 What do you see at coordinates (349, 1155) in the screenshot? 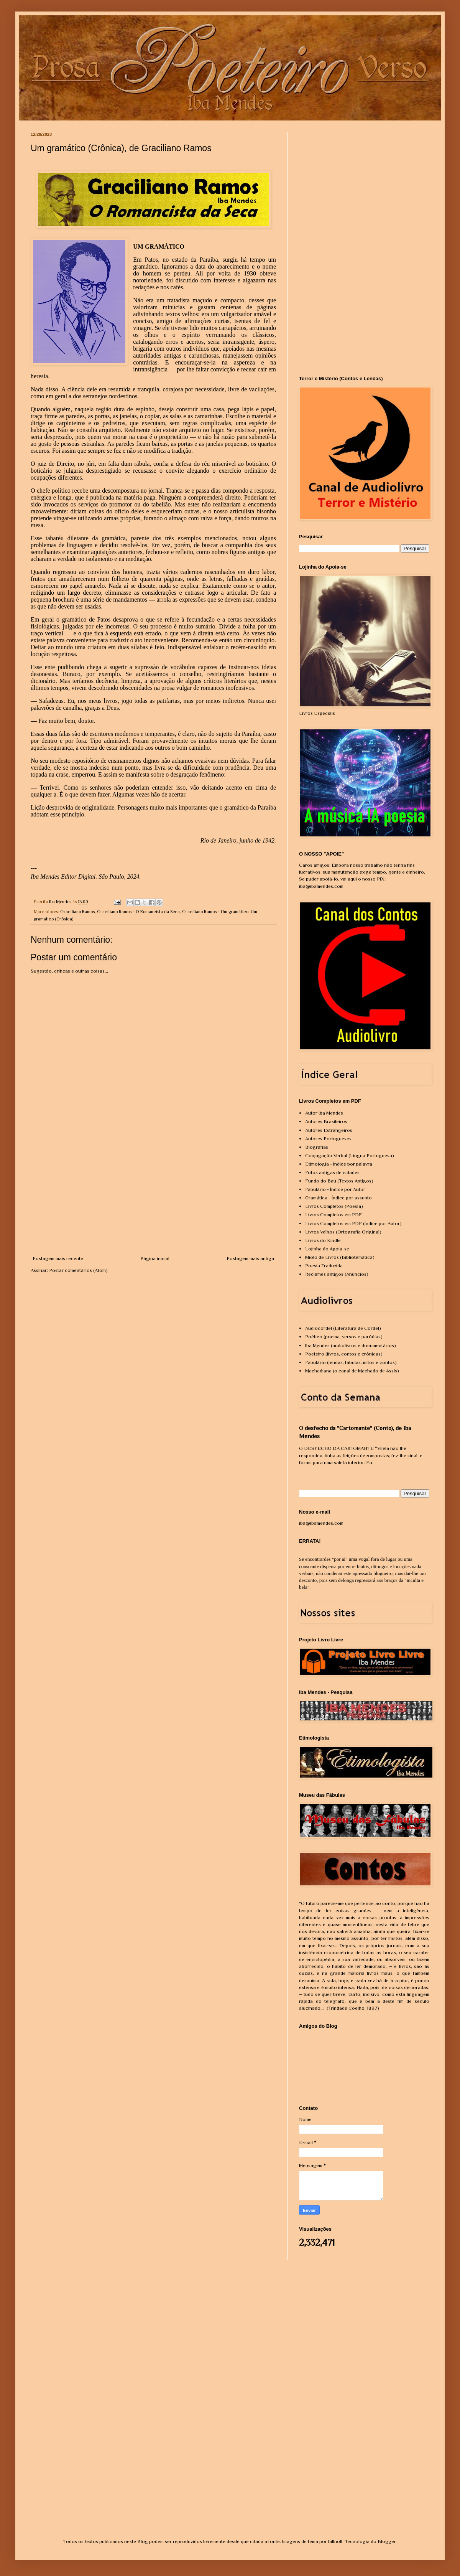
I see `Conjugação Verbal (Língua Portuguesa)` at bounding box center [349, 1155].